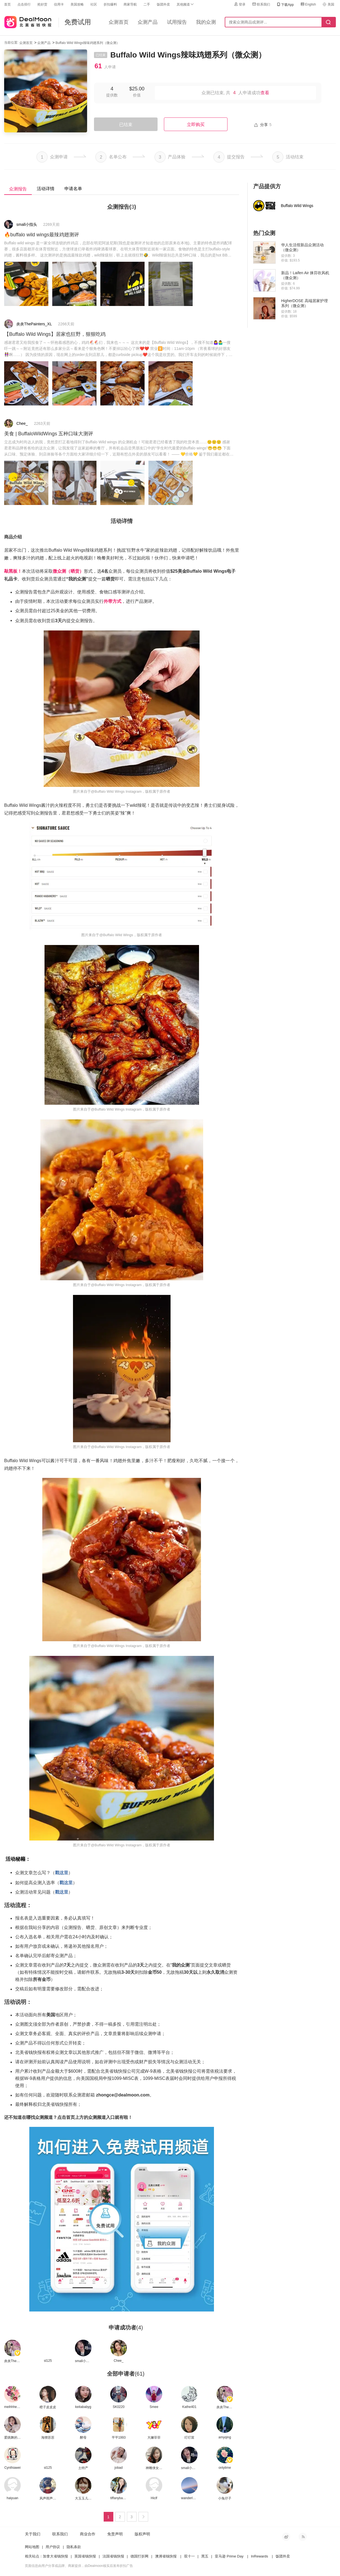  I want to click on 众测首页, so click(119, 22).